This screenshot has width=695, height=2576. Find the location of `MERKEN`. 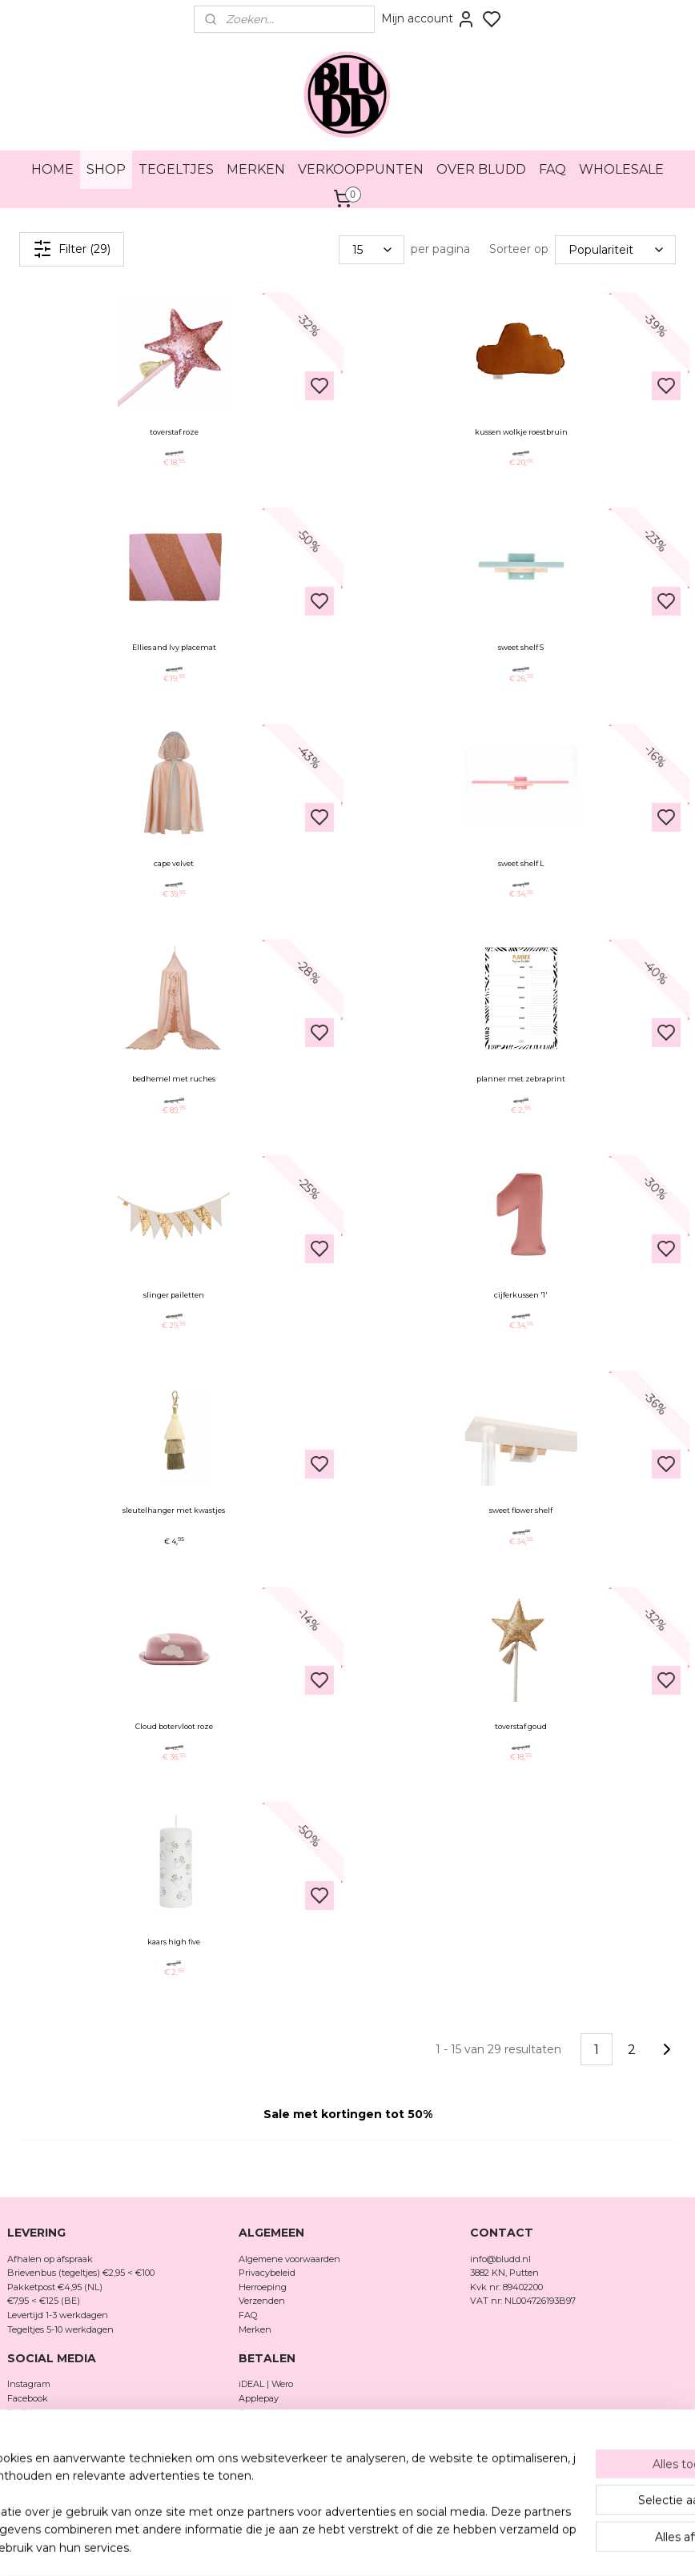

MERKEN is located at coordinates (256, 169).